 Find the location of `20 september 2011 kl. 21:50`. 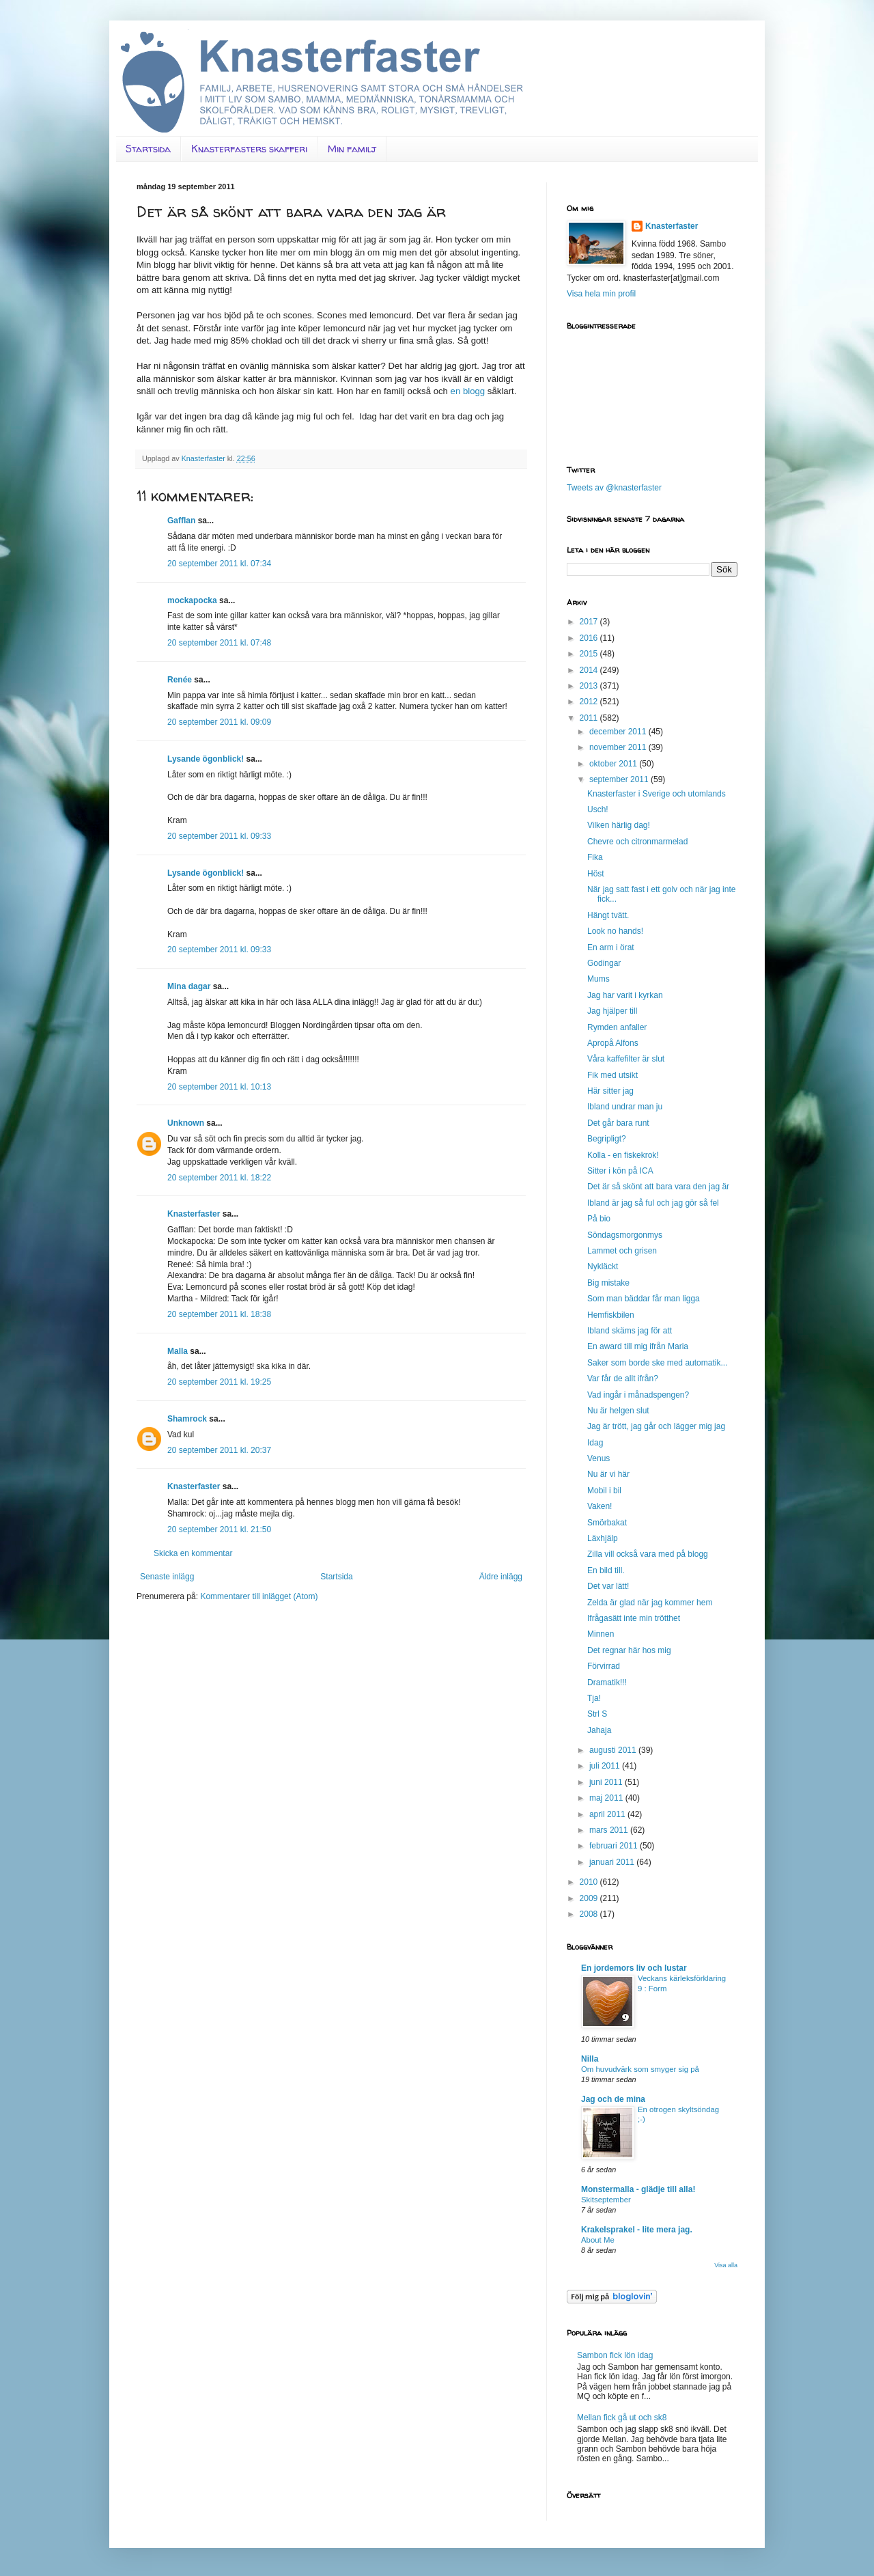

20 september 2011 kl. 21:50 is located at coordinates (219, 1529).